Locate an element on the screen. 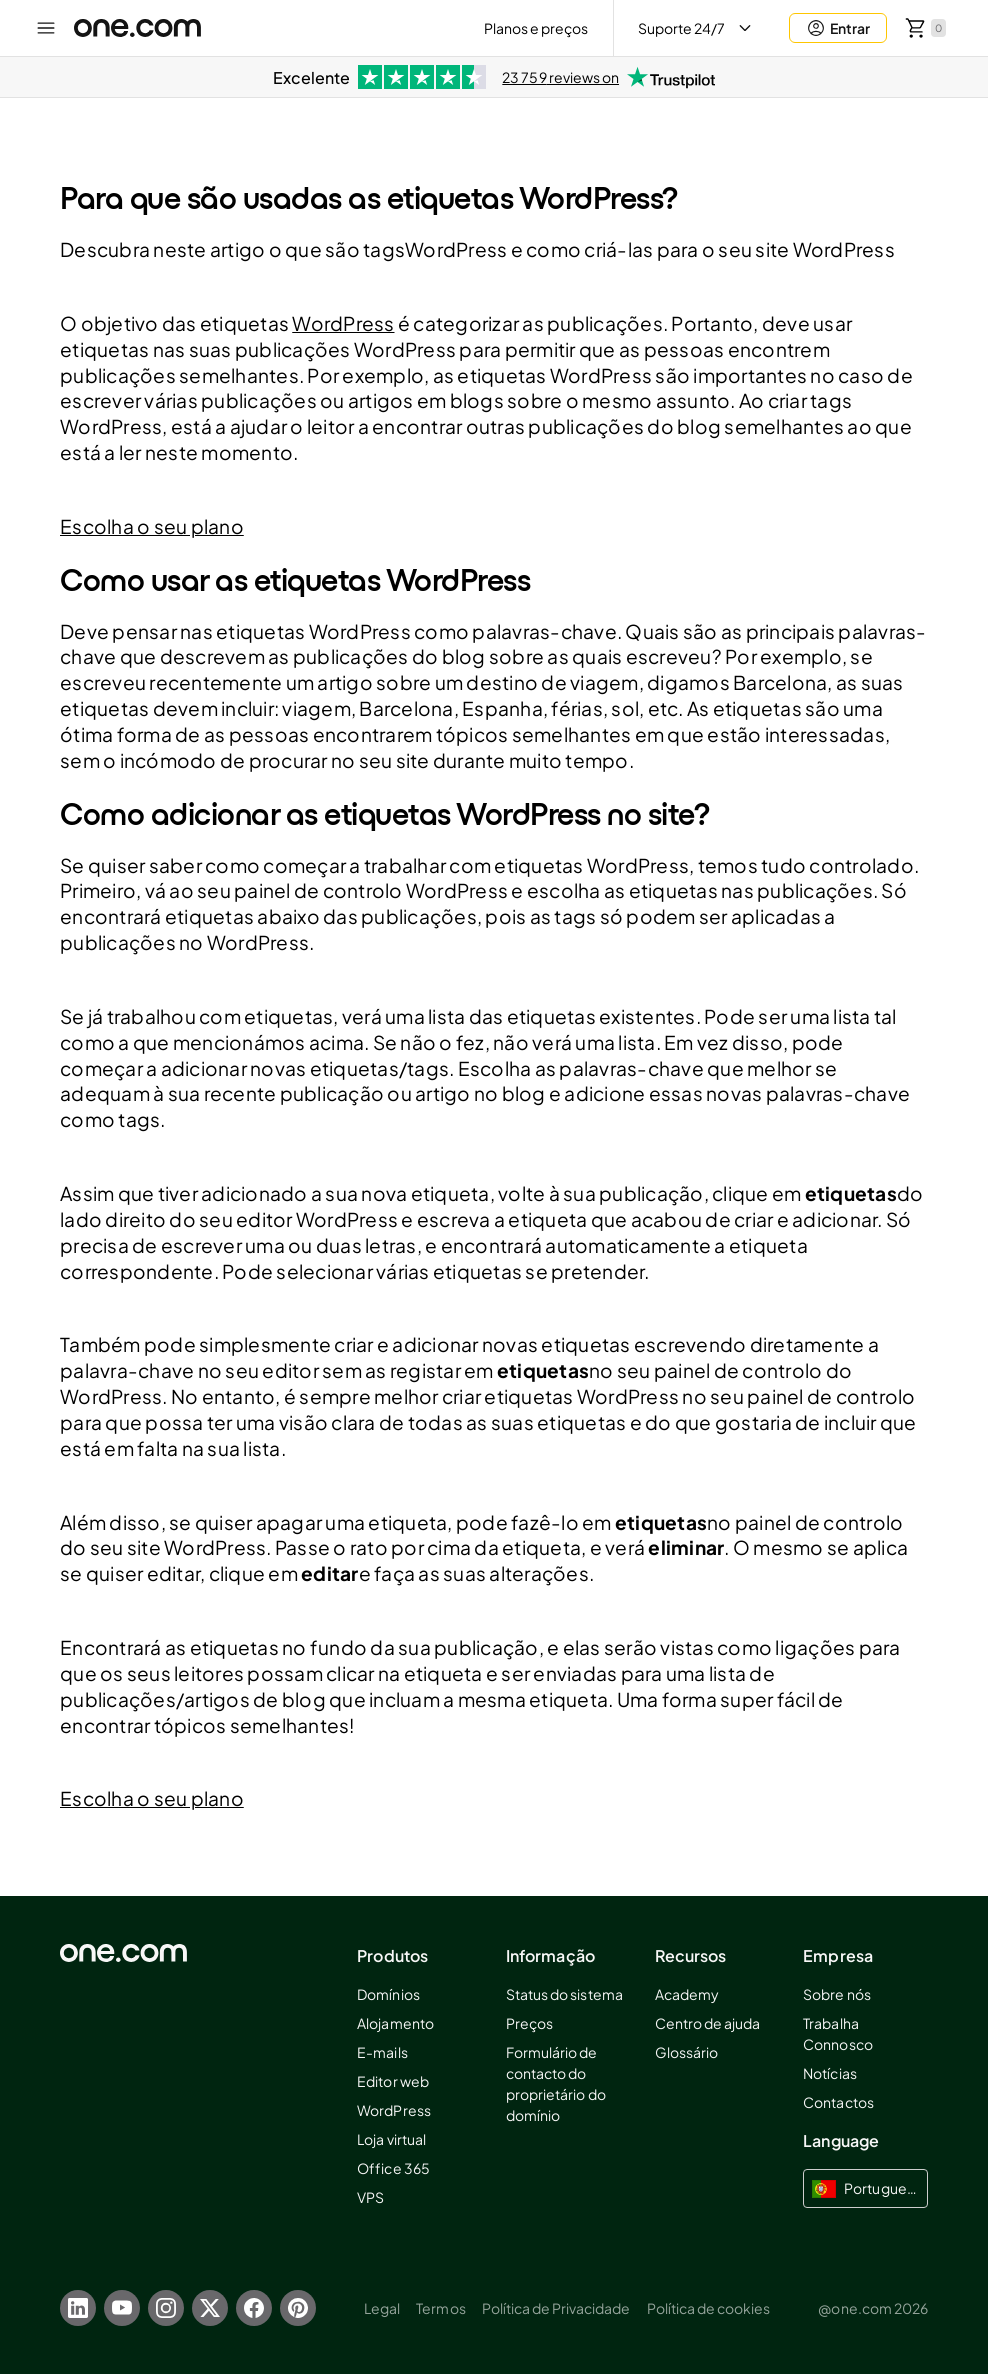 The image size is (988, 2374). WordPress is located at coordinates (343, 323).